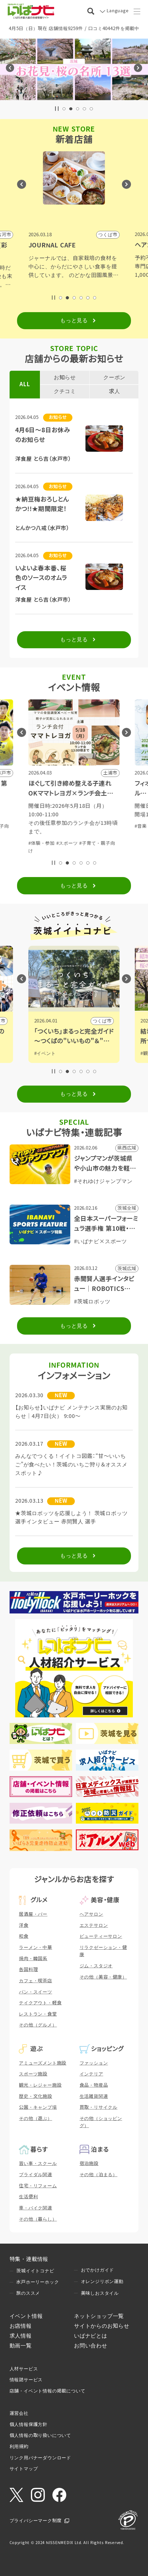 This screenshot has width=148, height=2576. What do you see at coordinates (40, 2085) in the screenshot?
I see `観光・レジャー施設` at bounding box center [40, 2085].